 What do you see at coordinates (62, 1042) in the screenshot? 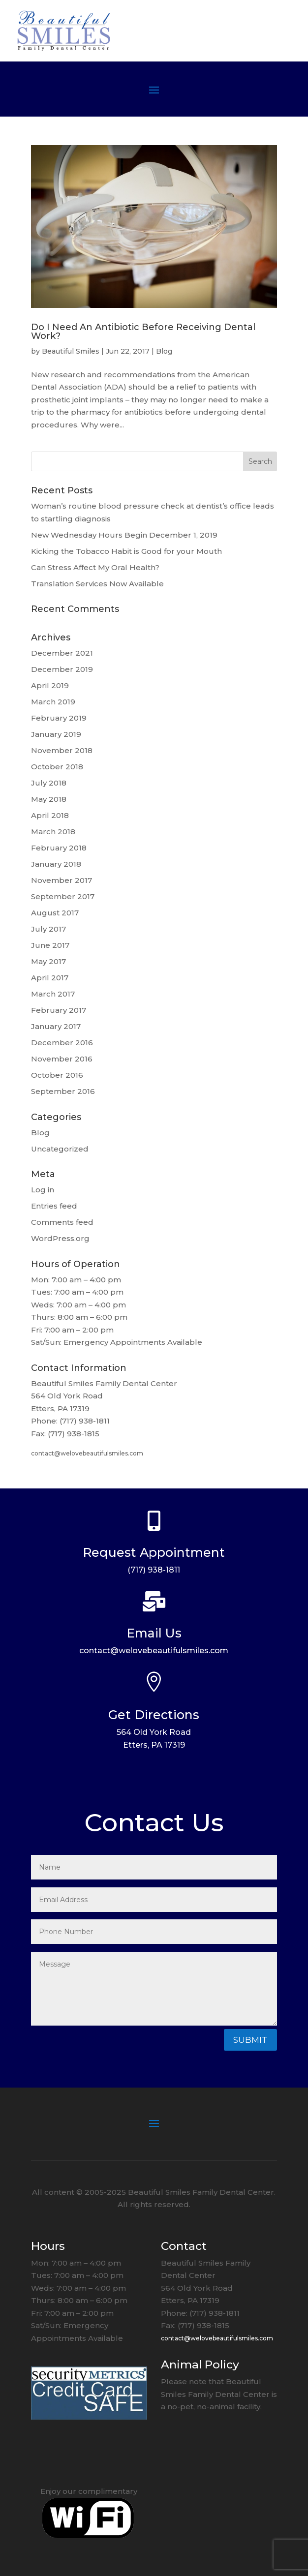
I see `December 2016` at bounding box center [62, 1042].